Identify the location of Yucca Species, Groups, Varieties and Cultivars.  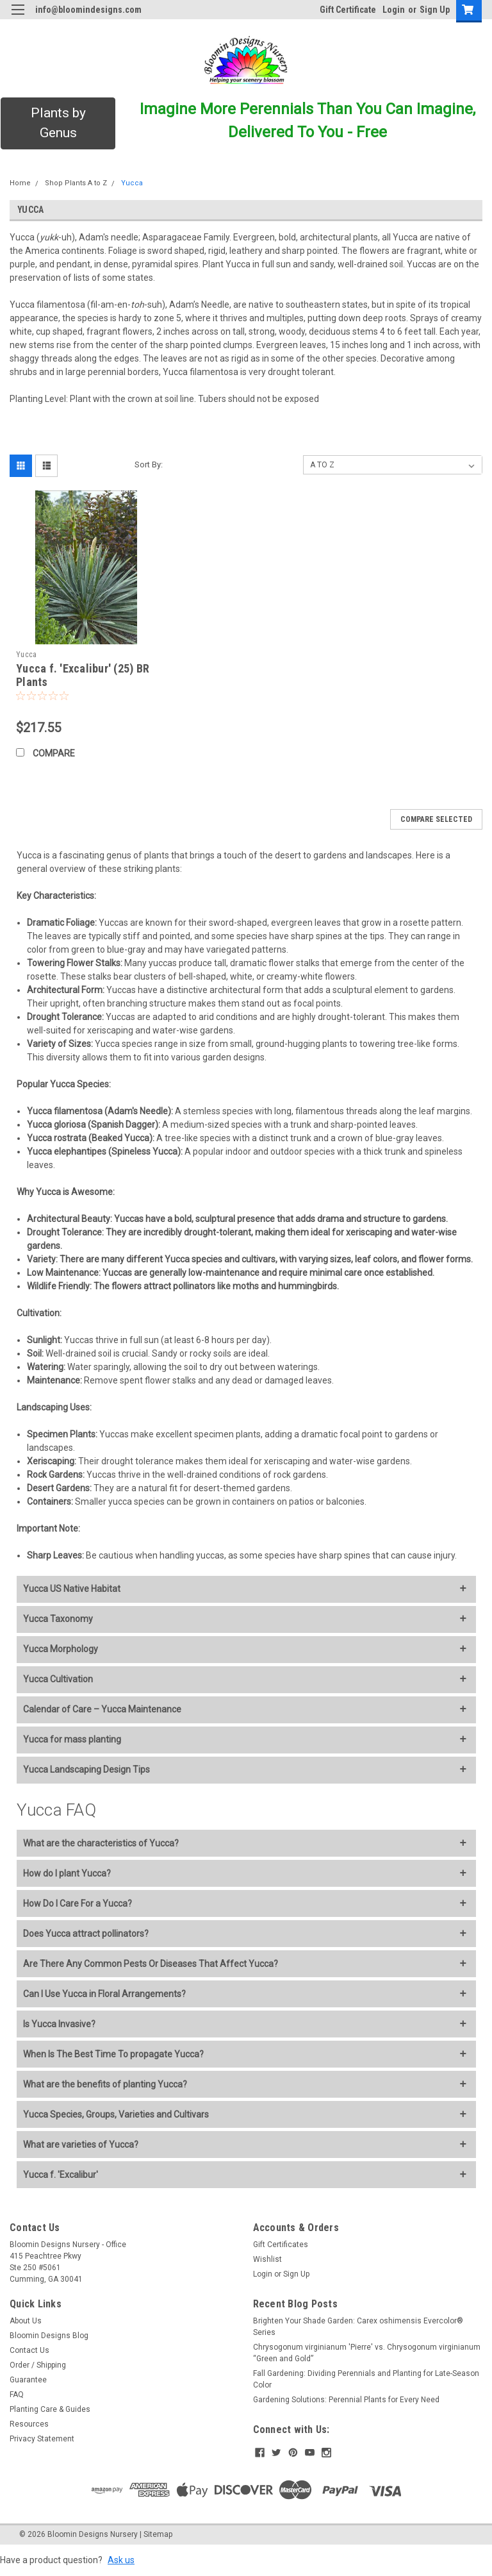
(116, 2114).